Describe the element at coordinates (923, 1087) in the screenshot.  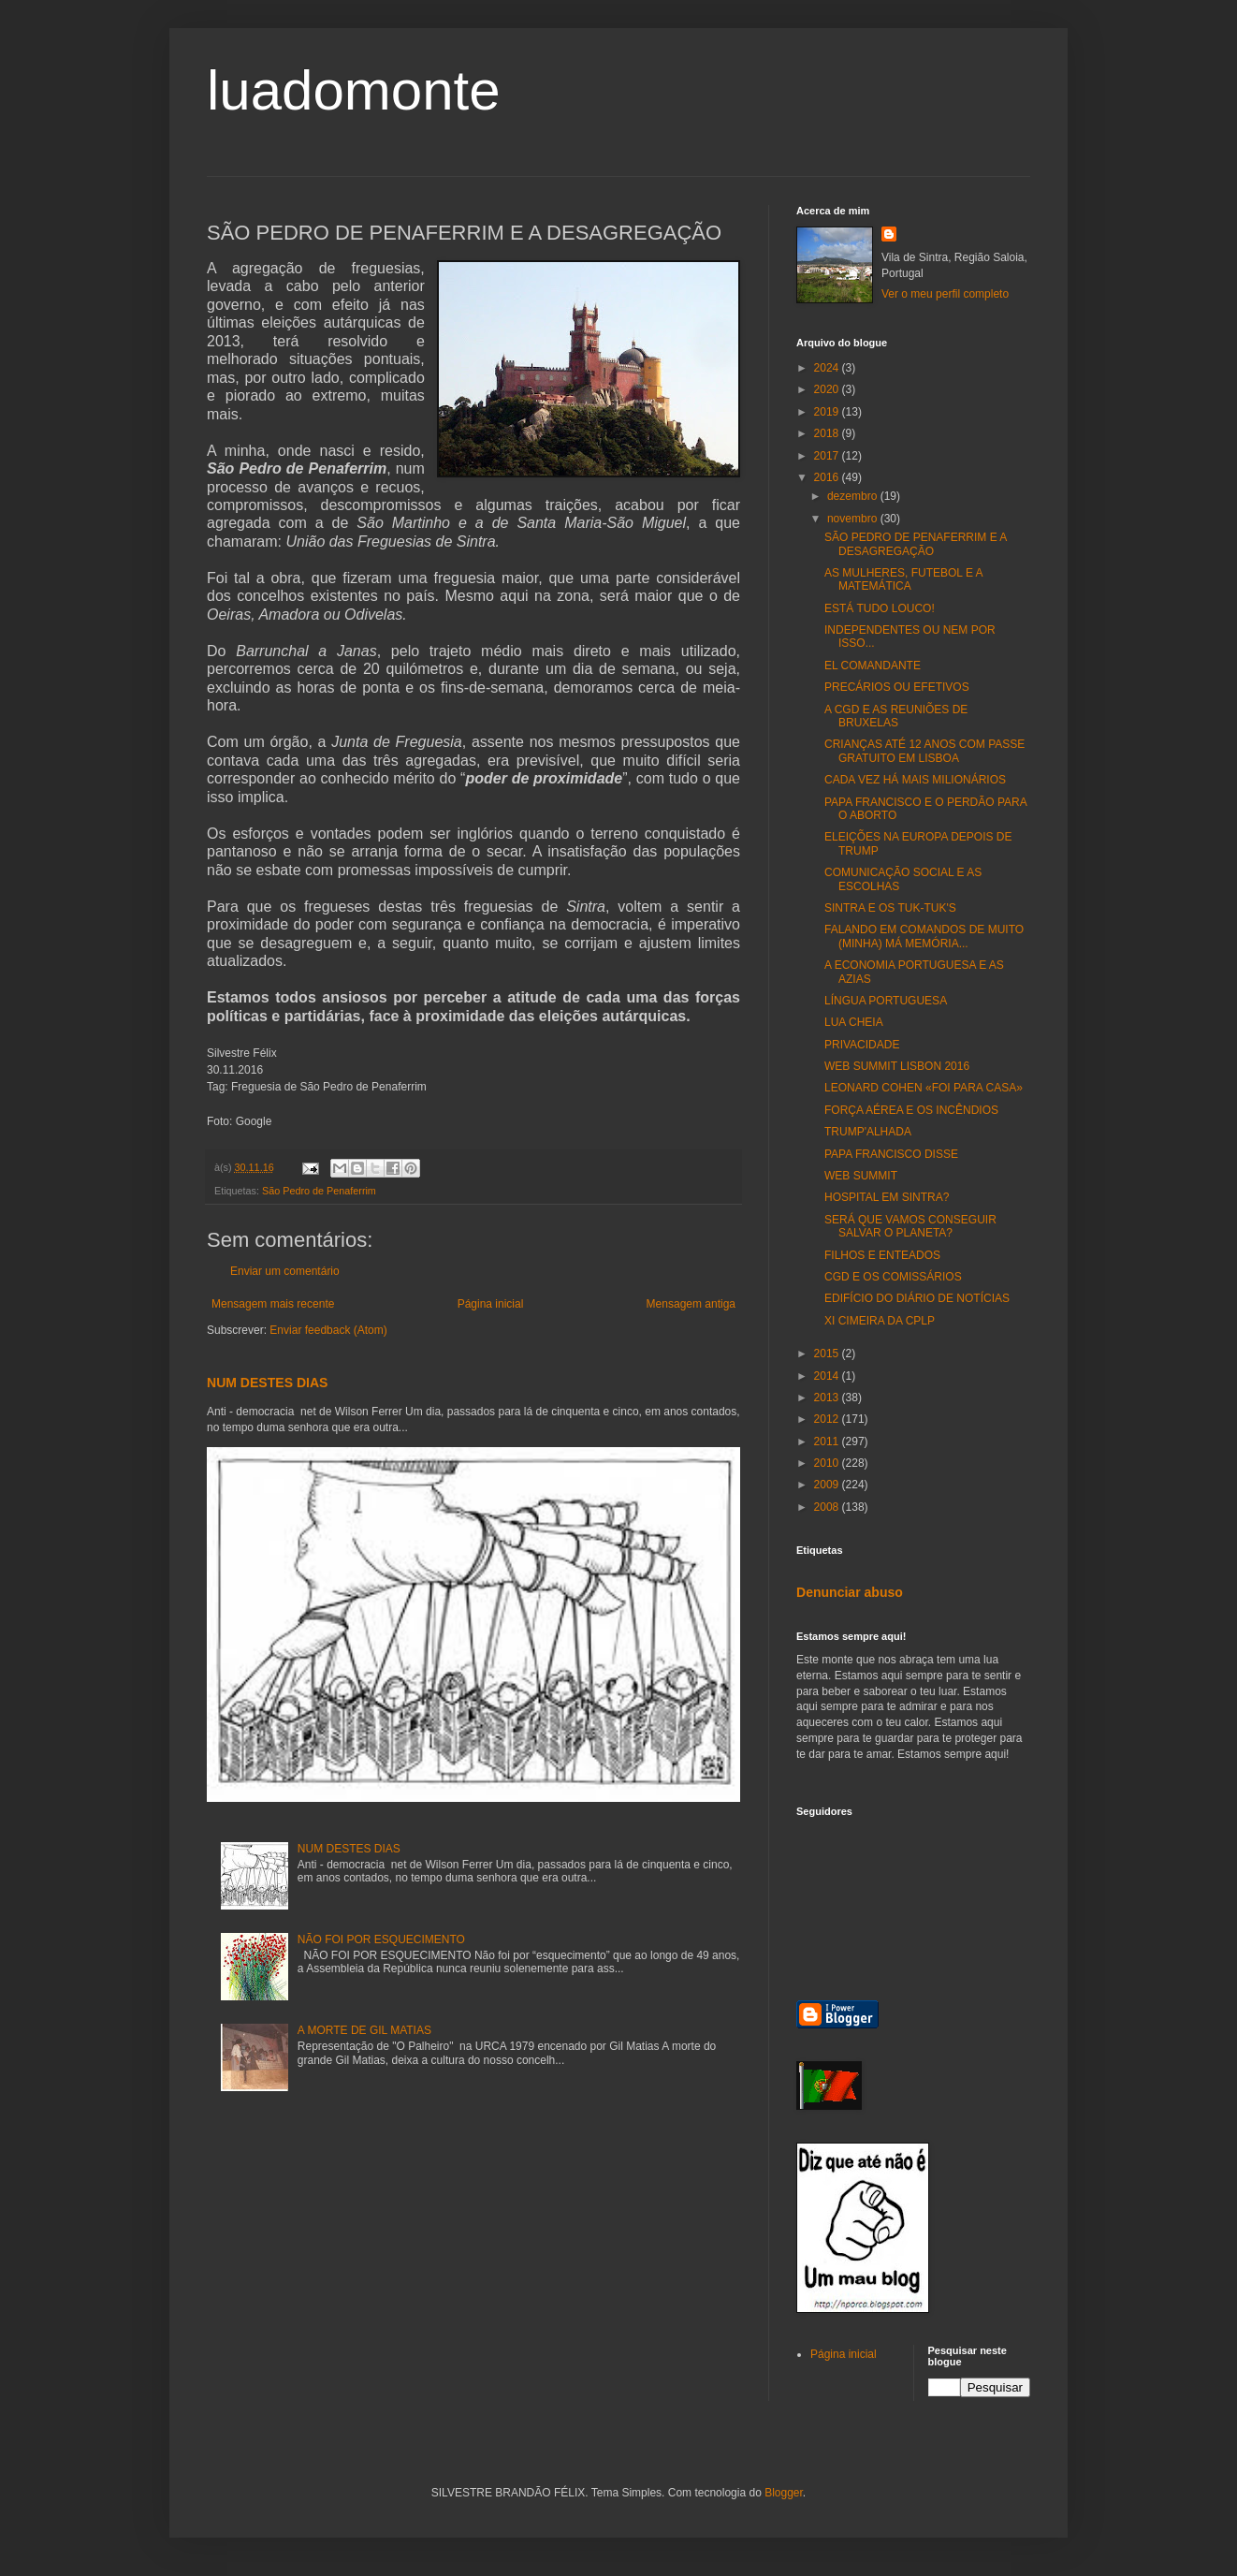
I see `LEONARD COHEN «FOI PARA CASA»` at that location.